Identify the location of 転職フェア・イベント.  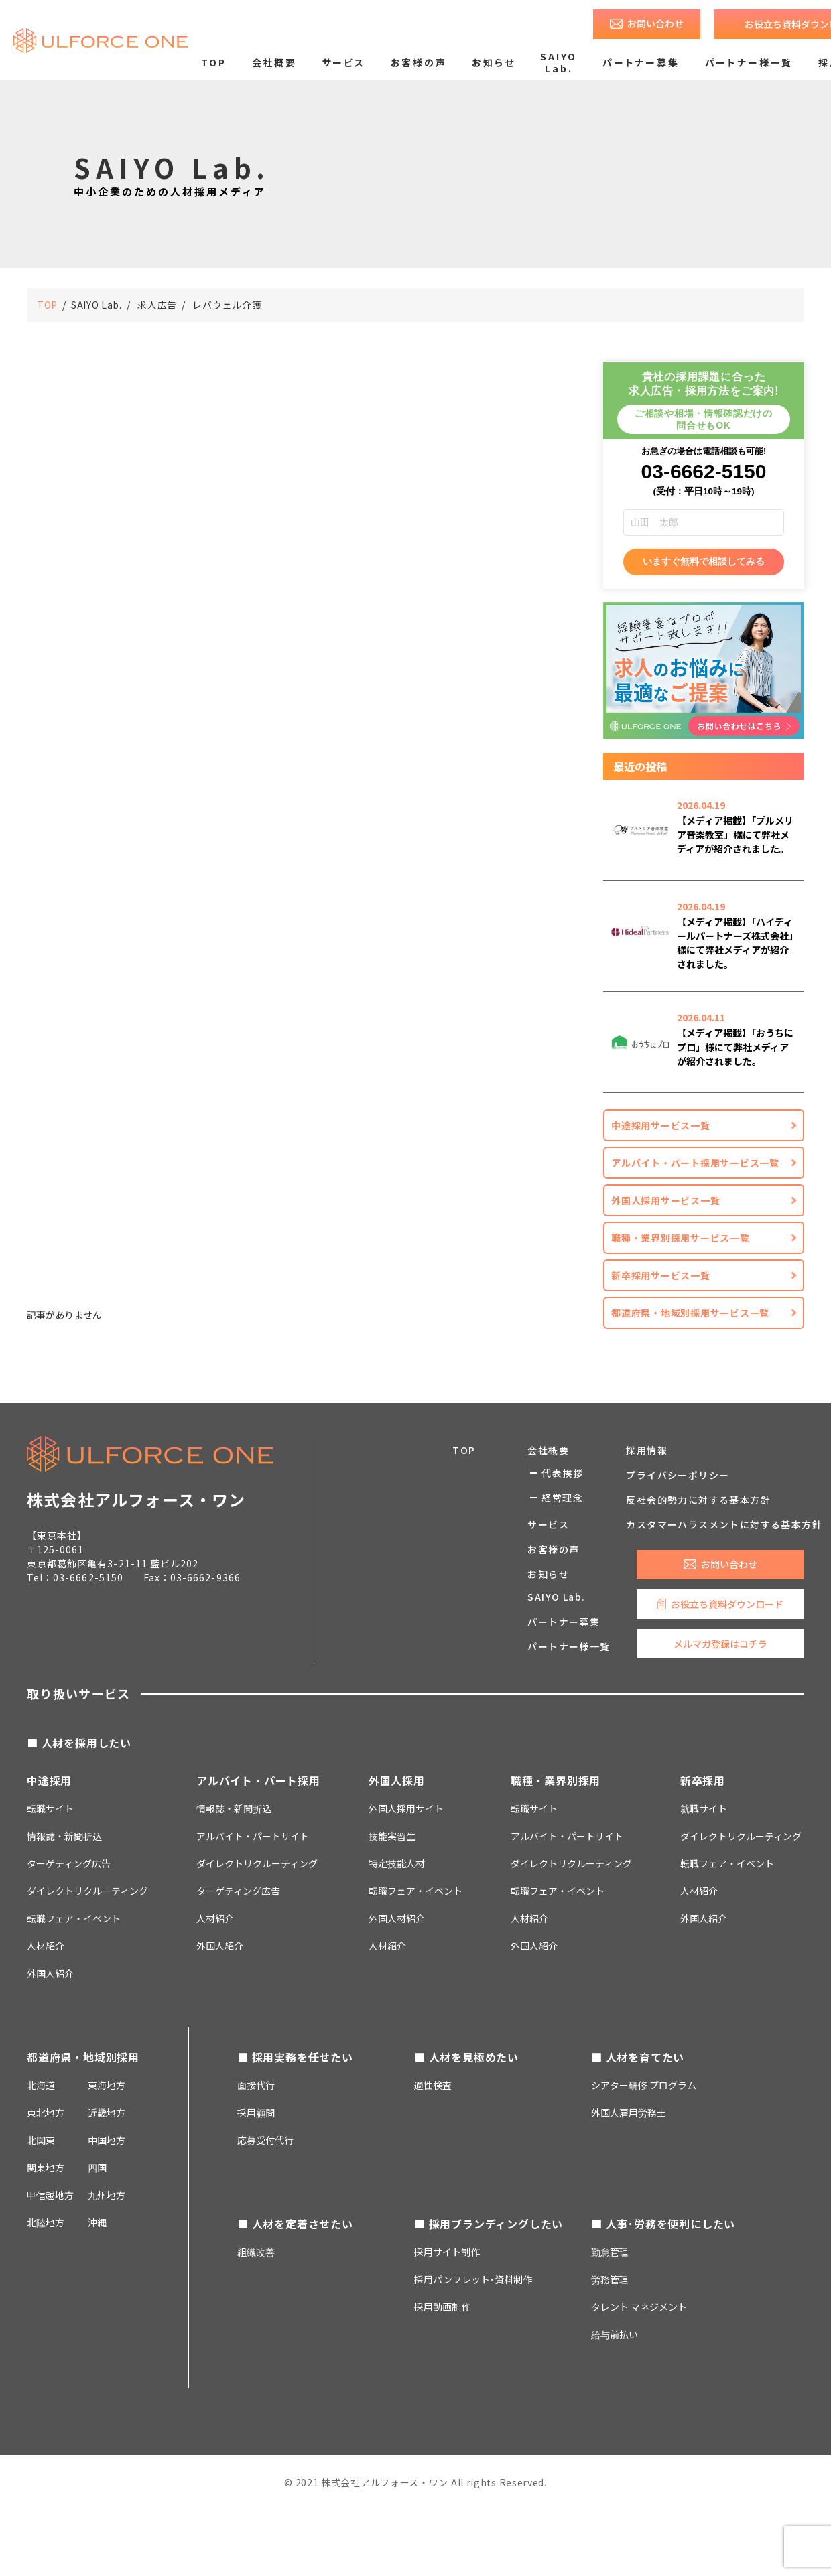
(74, 1918).